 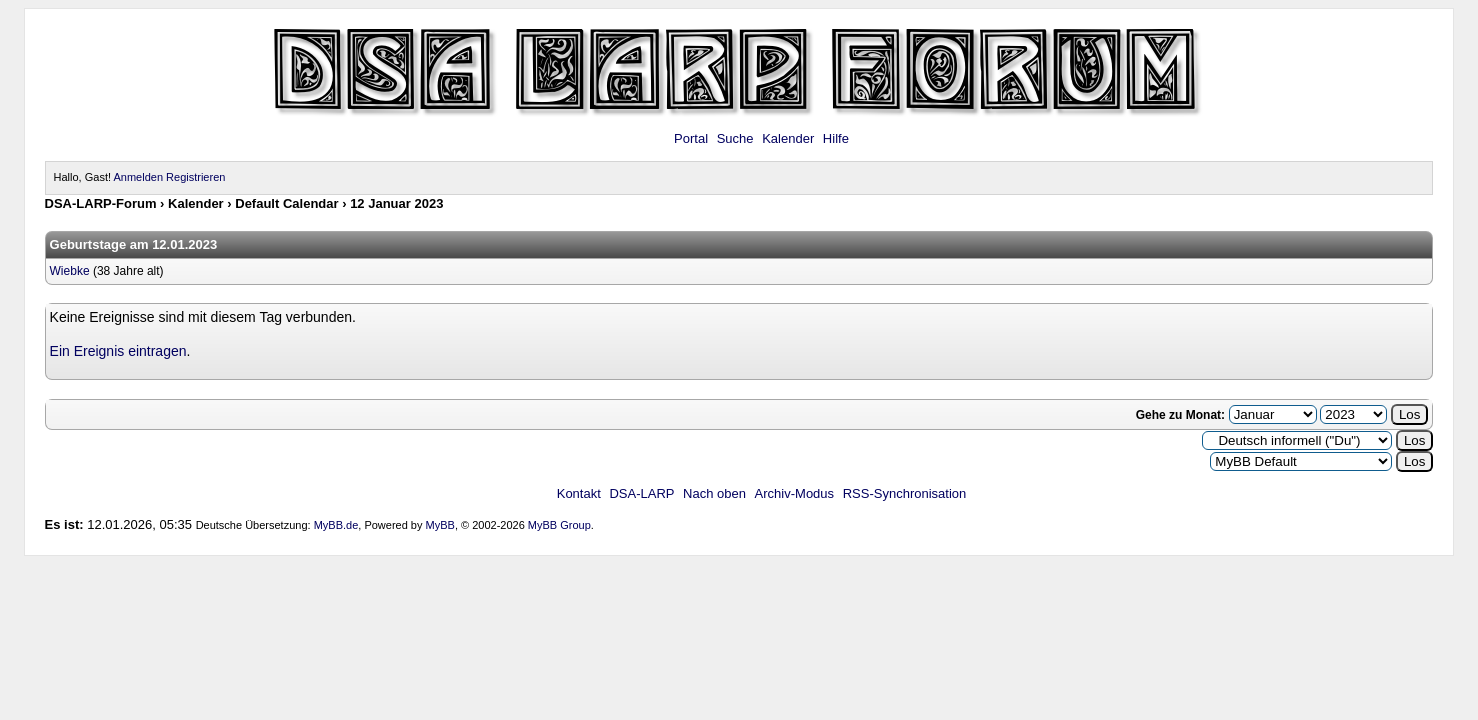 I want to click on Portal, so click(x=691, y=138).